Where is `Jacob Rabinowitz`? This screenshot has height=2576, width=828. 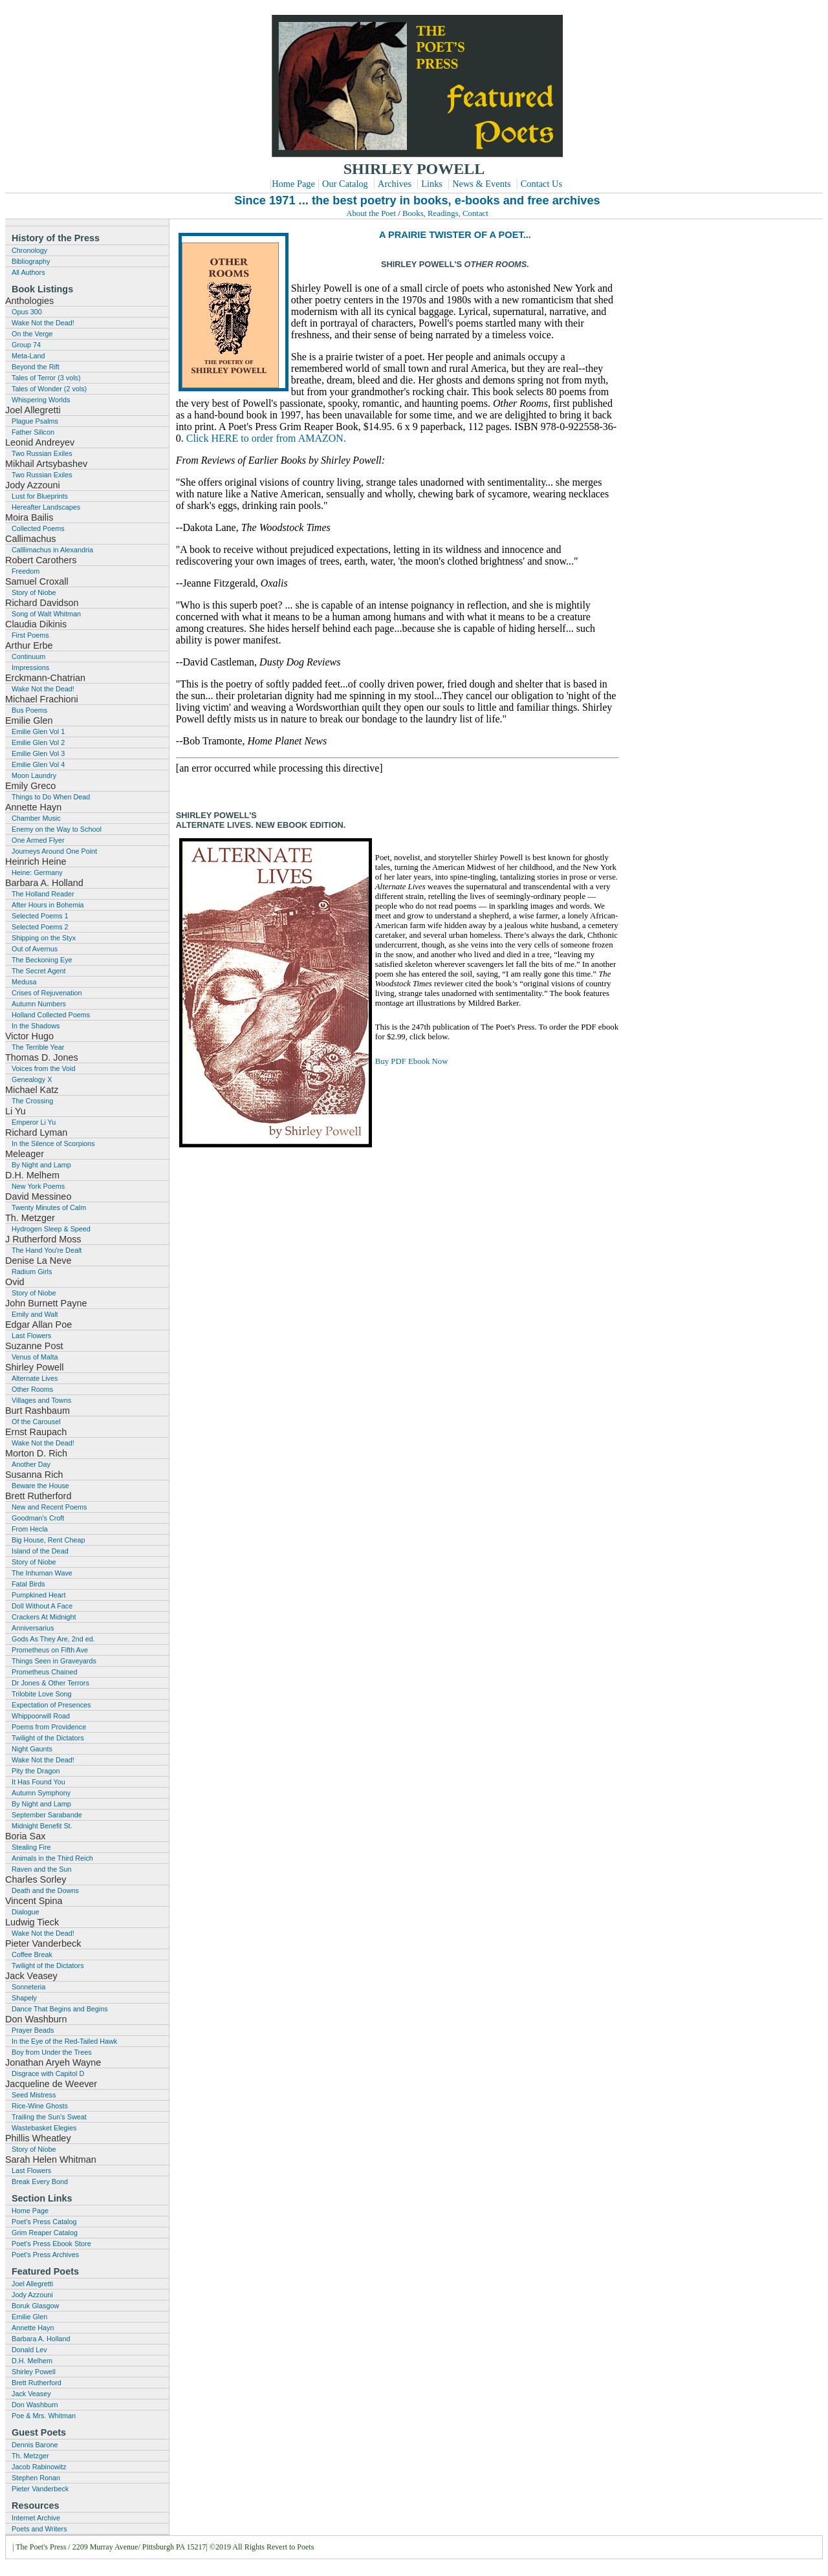 Jacob Rabinowitz is located at coordinates (39, 2467).